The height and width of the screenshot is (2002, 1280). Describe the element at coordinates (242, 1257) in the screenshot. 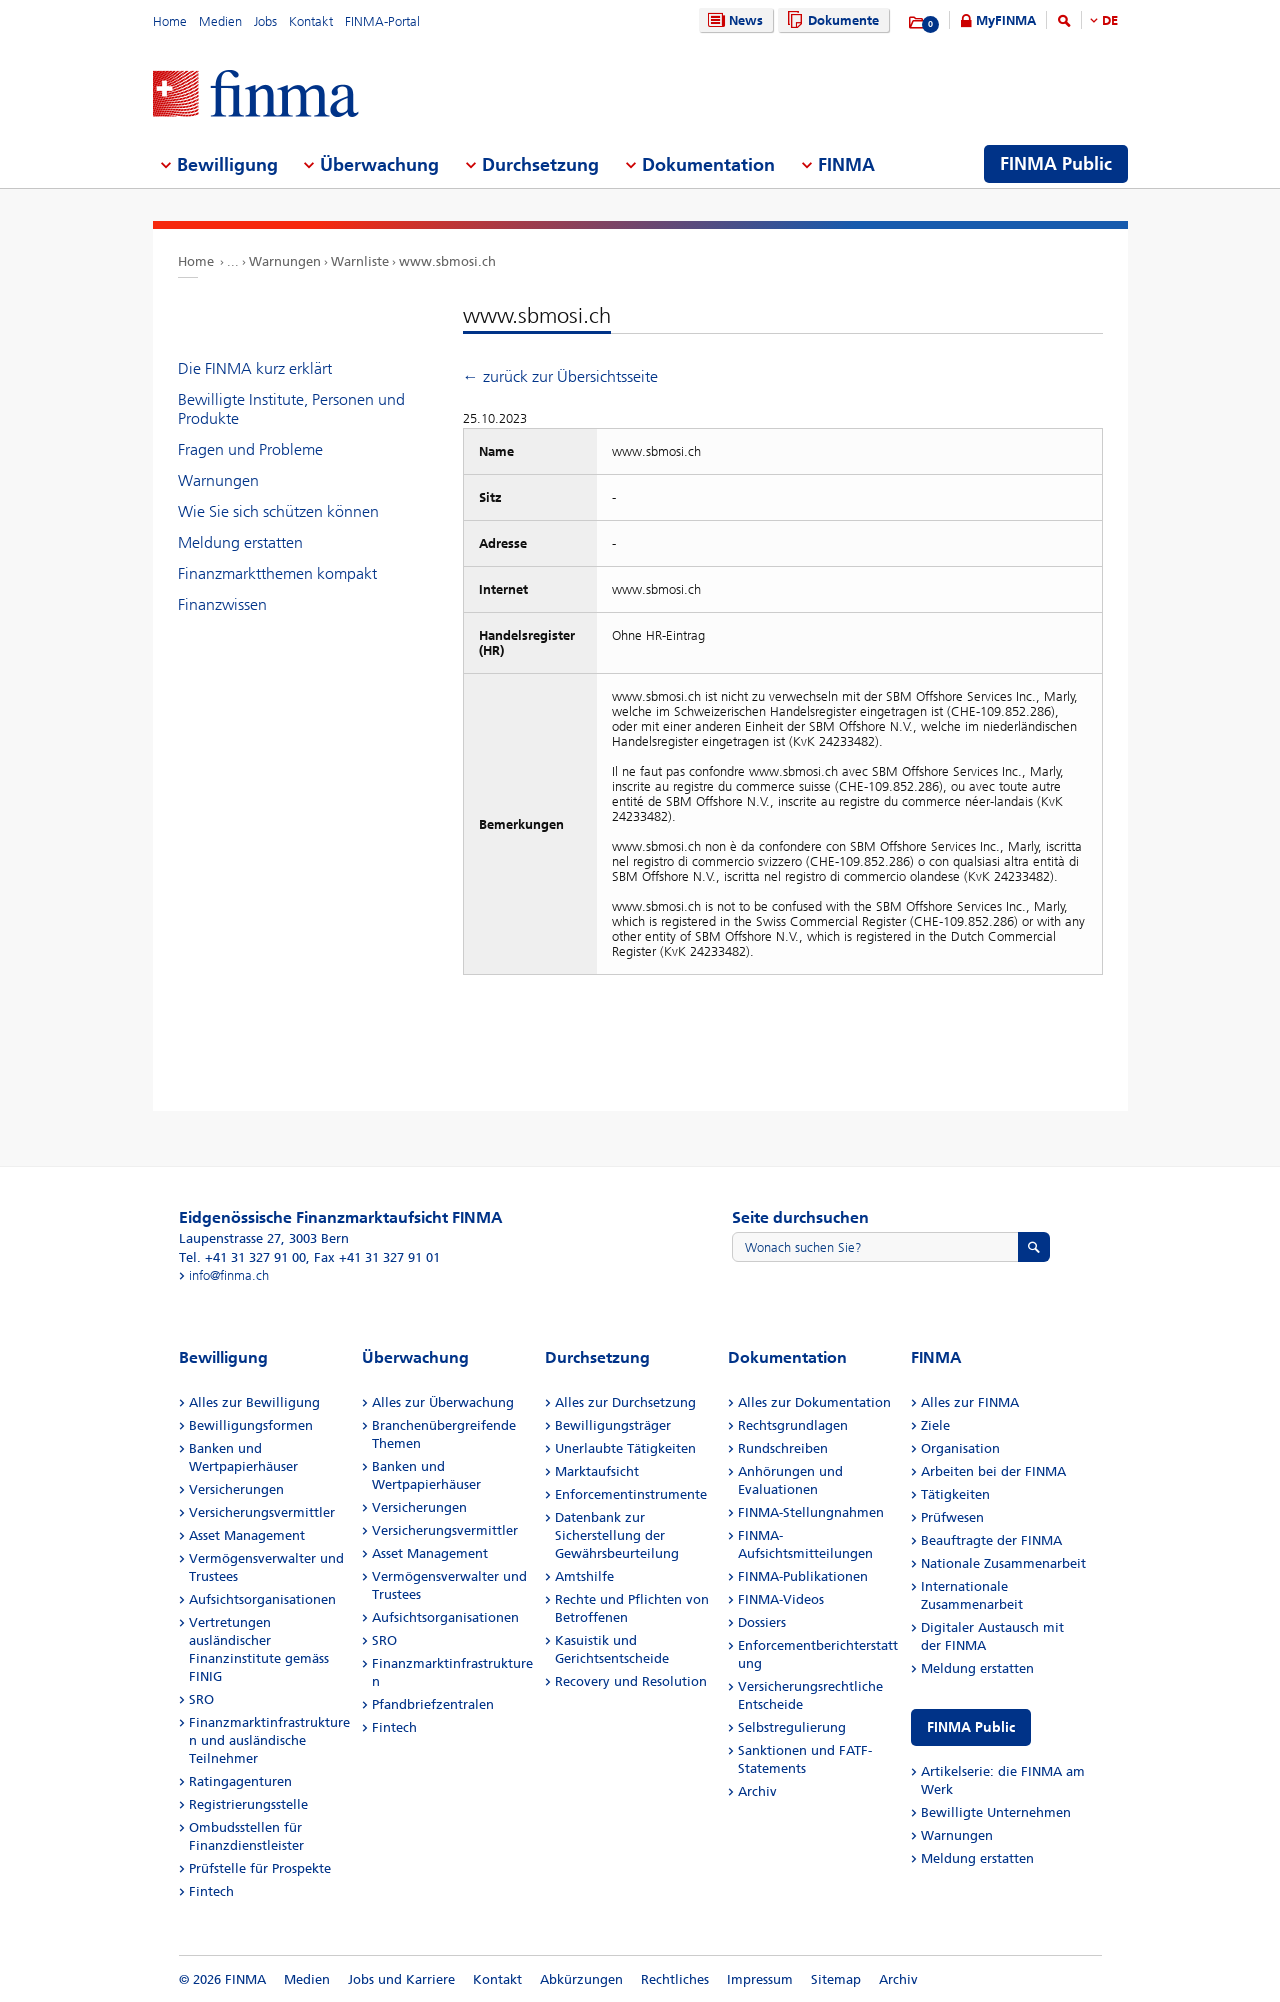

I see `Tel. +41 31 327 91 00` at that location.